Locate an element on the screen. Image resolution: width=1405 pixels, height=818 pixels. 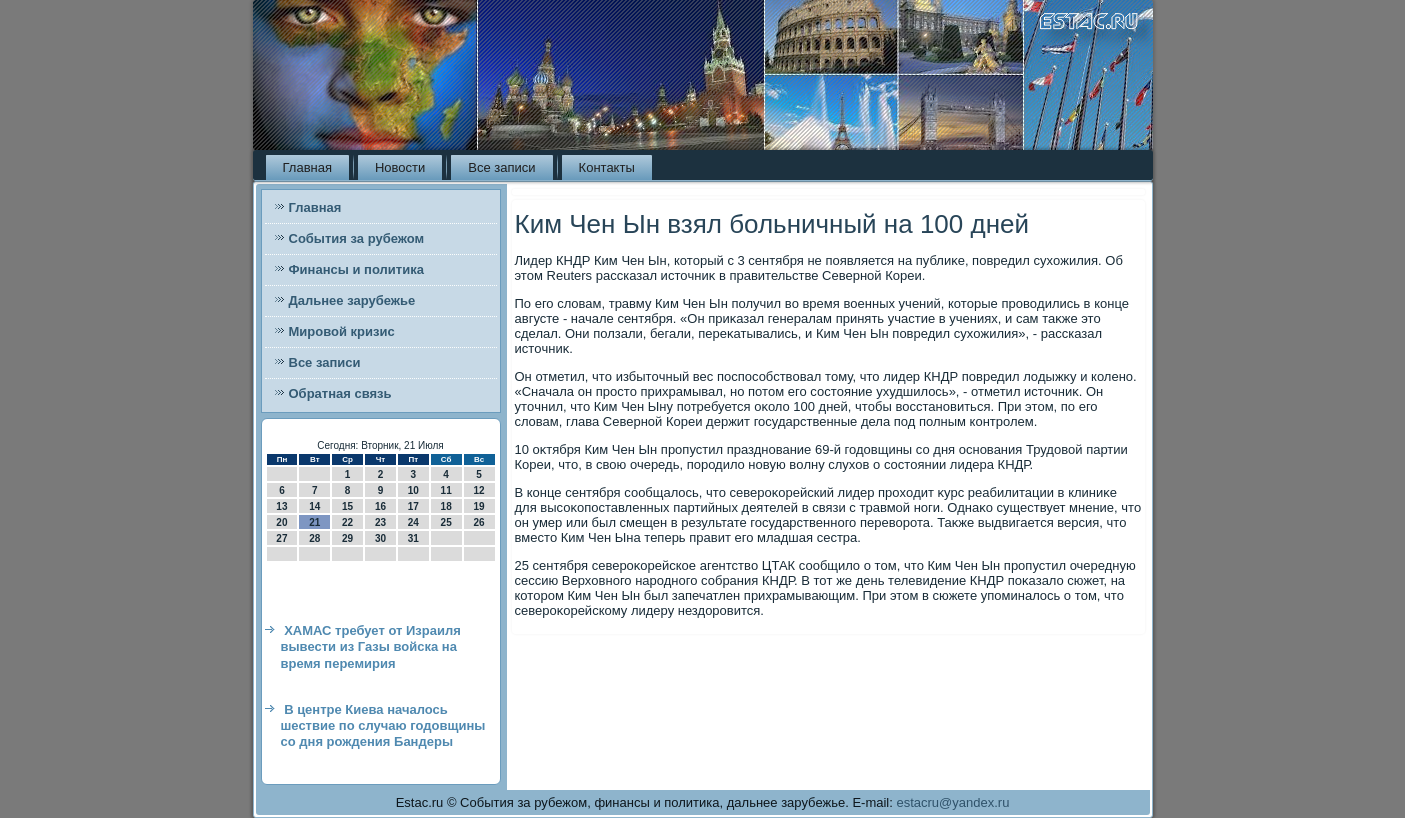
Финансы и политика is located at coordinates (356, 269).